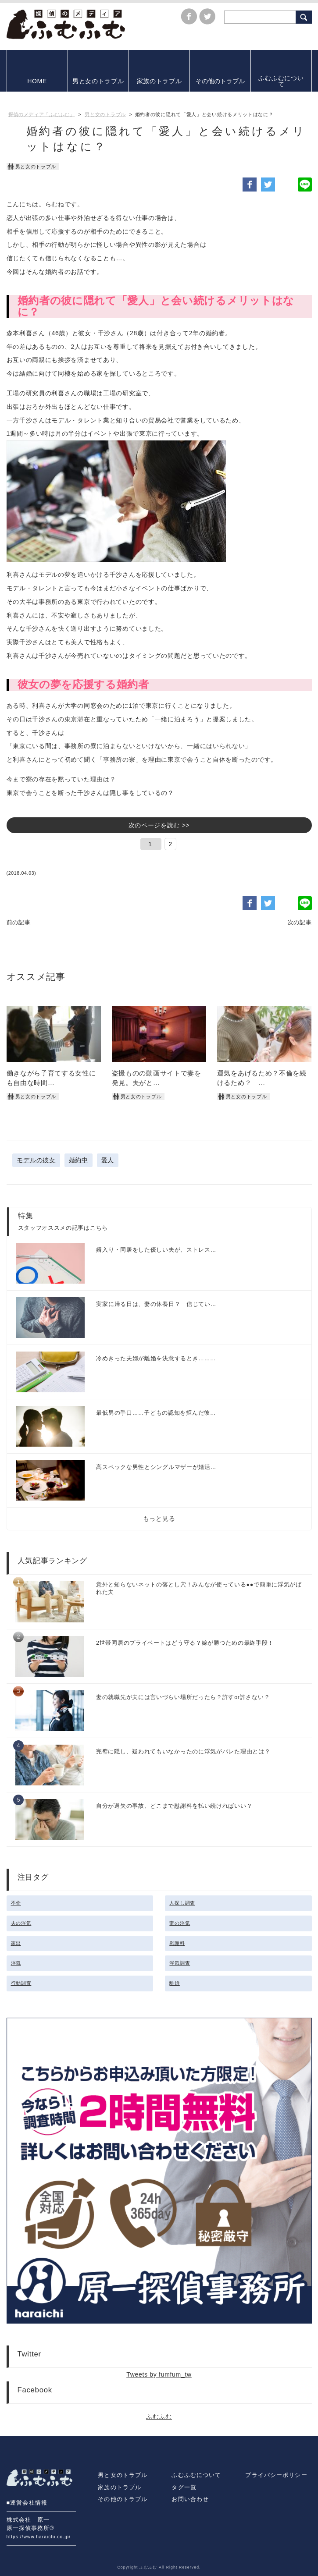 Image resolution: width=318 pixels, height=2576 pixels. I want to click on 家族のトラブル, so click(119, 2487).